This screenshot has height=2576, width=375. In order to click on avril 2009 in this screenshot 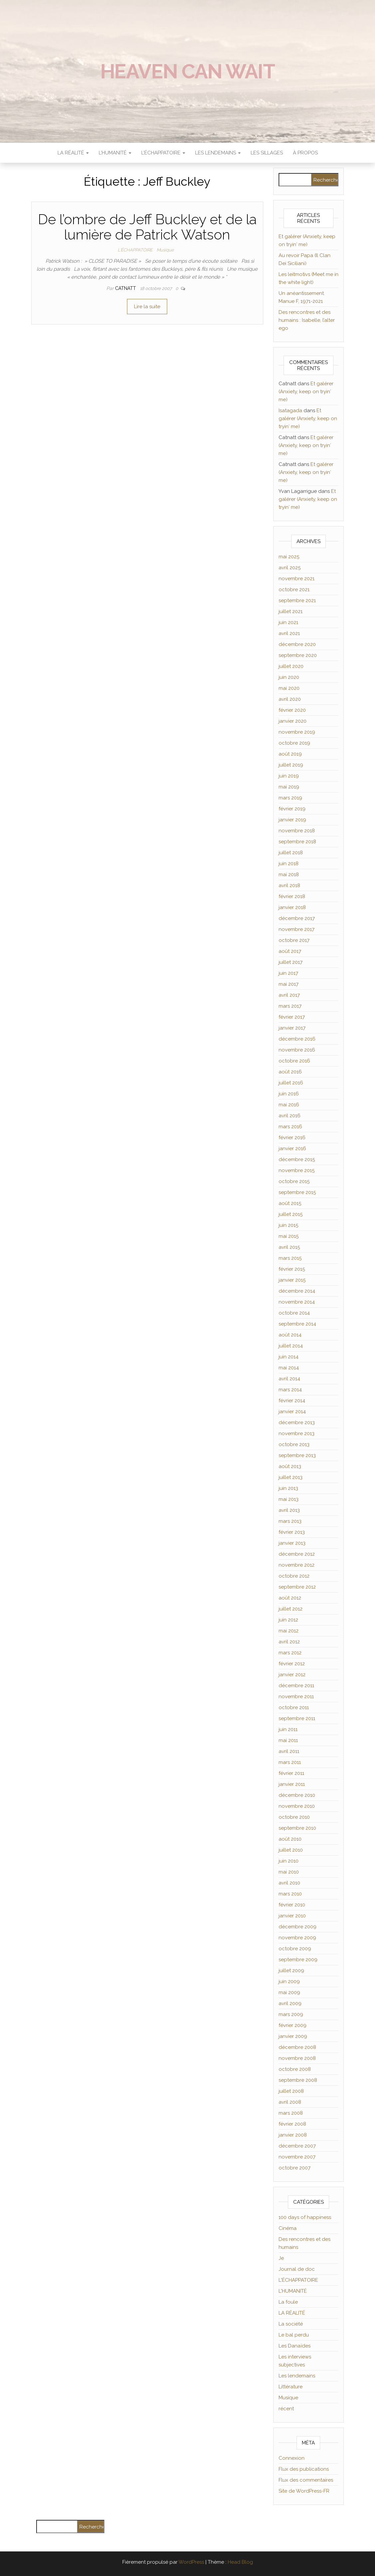, I will do `click(290, 2003)`.